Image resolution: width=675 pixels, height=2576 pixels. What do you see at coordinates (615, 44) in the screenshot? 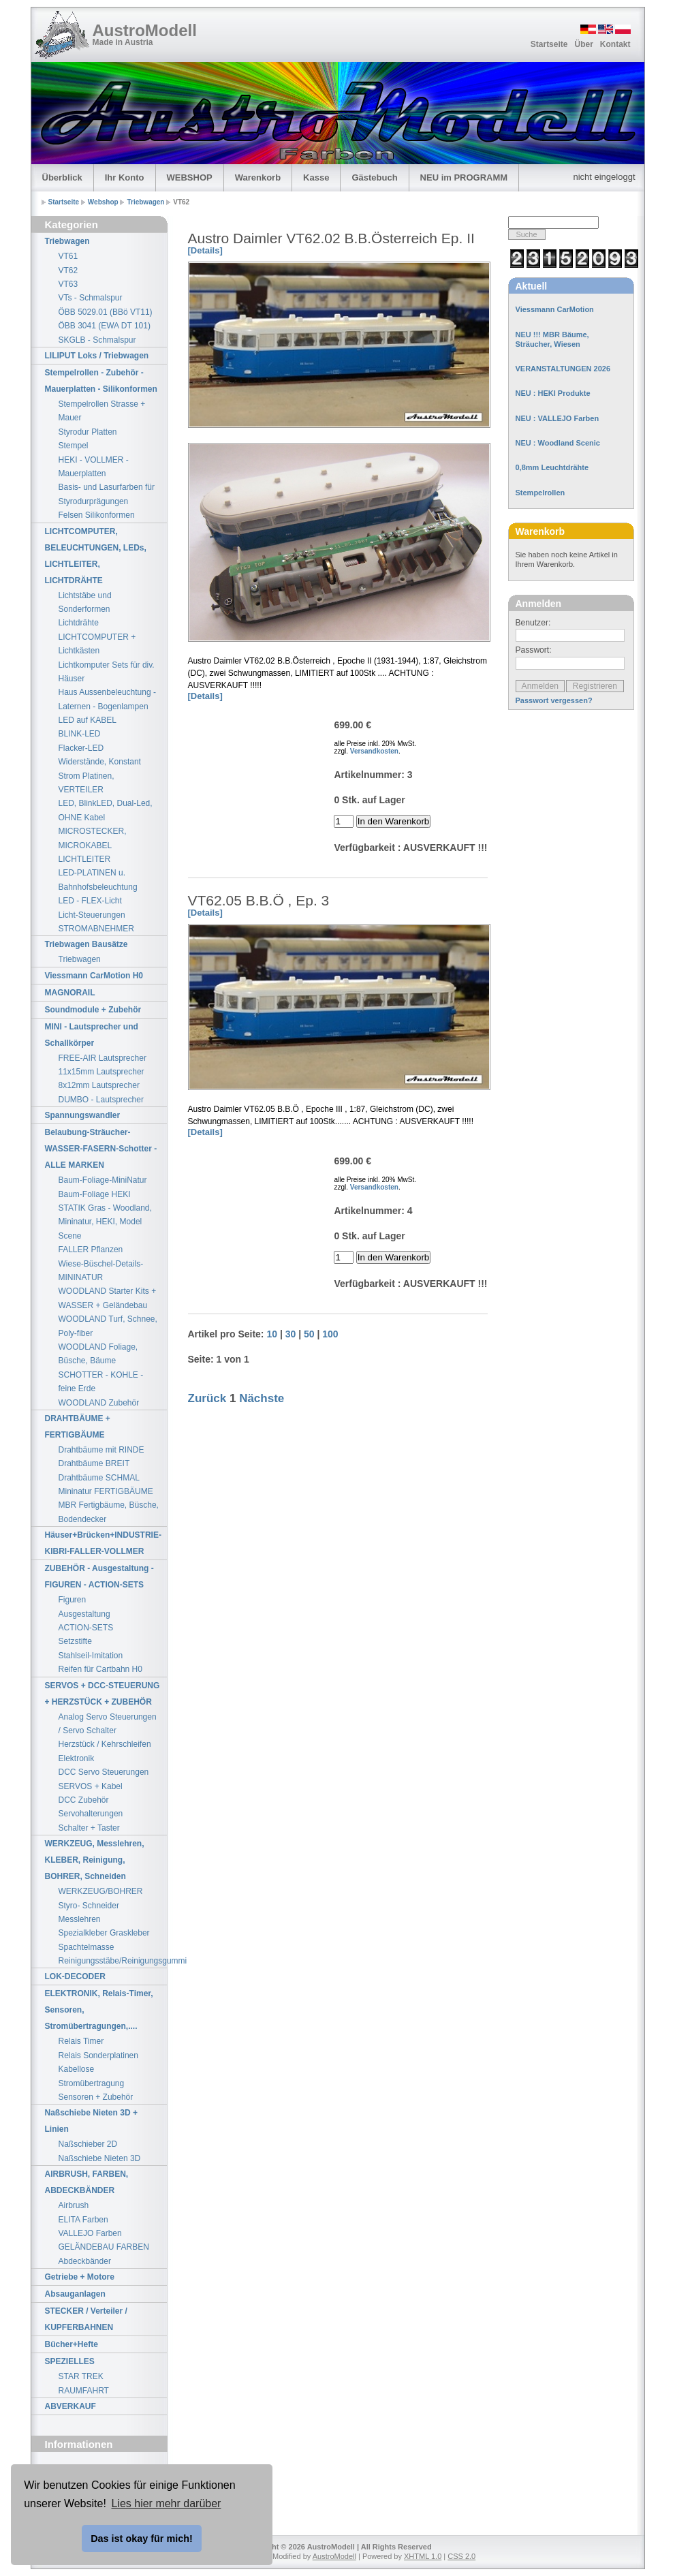
I see `Kontakt` at bounding box center [615, 44].